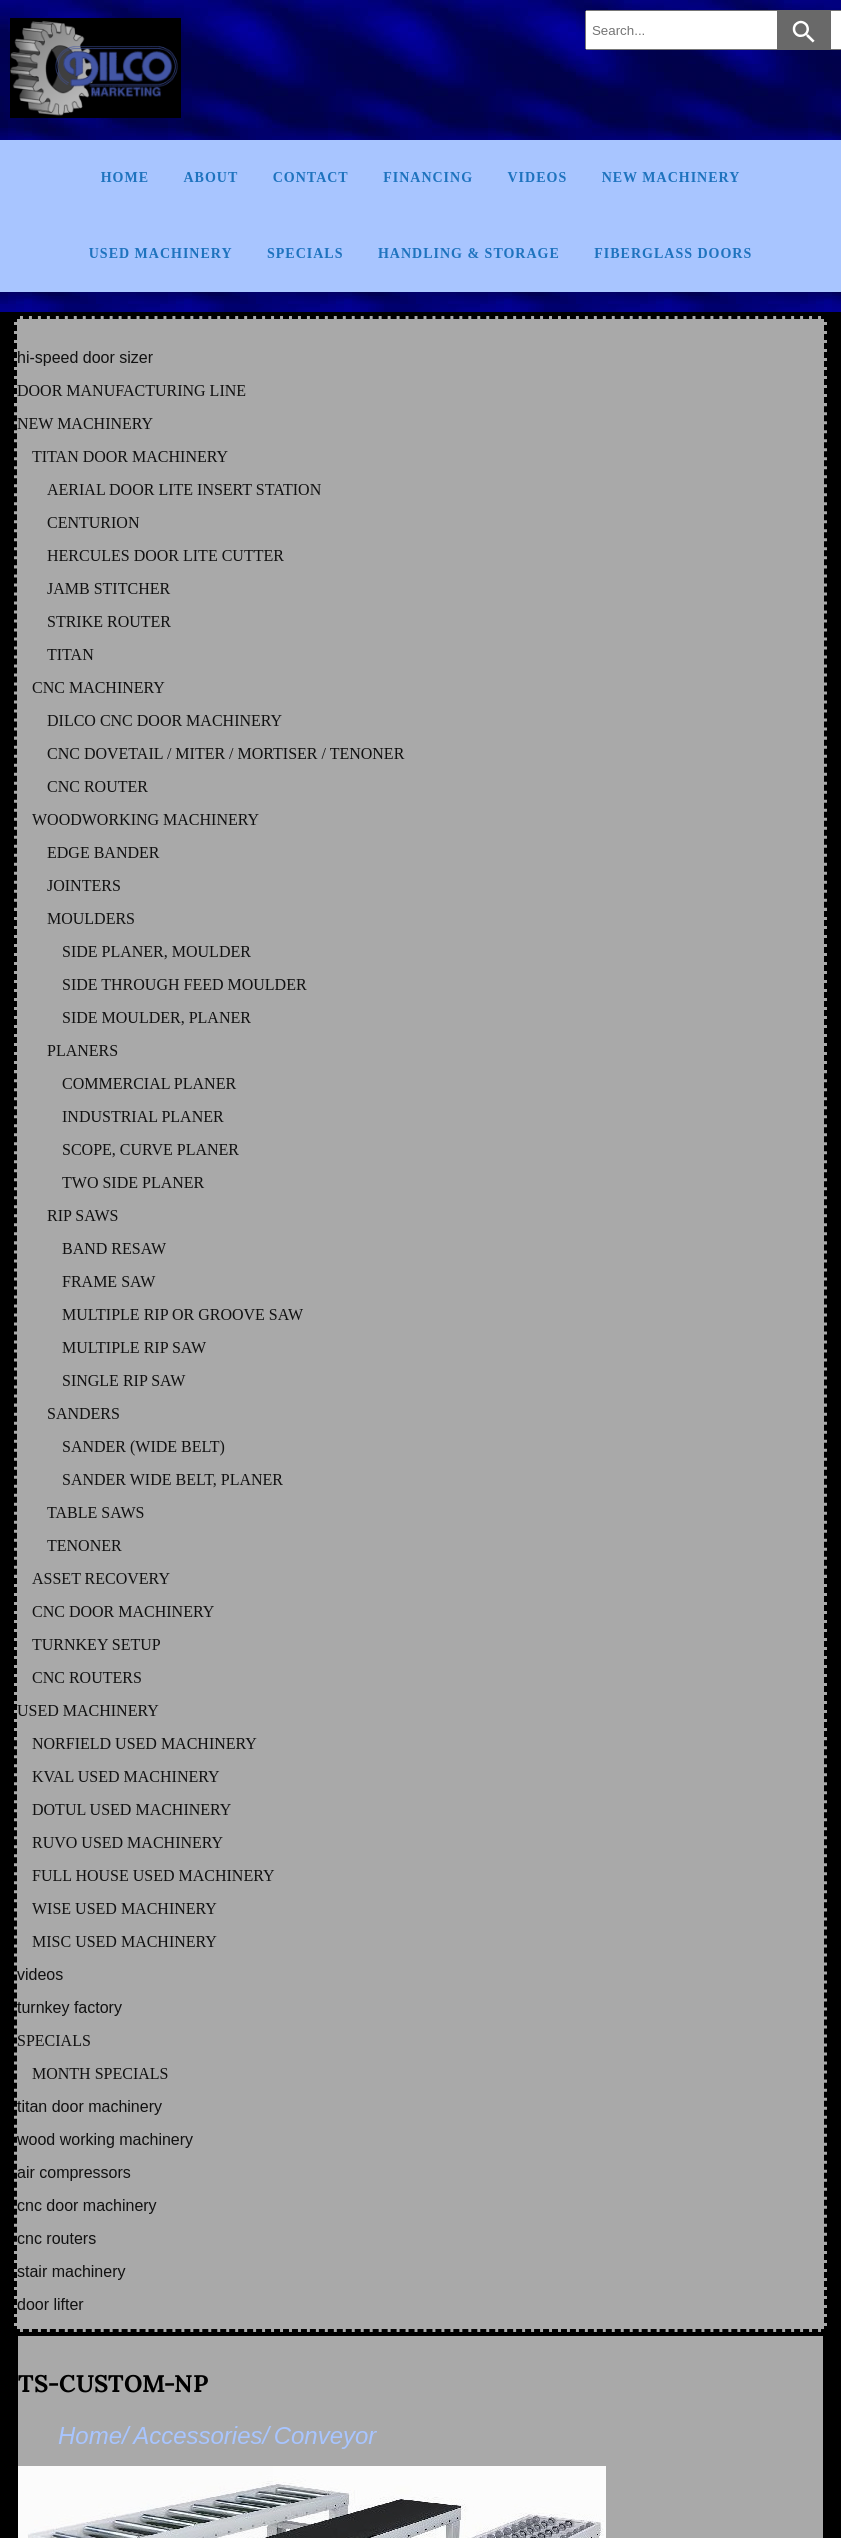 The height and width of the screenshot is (2538, 841). I want to click on Financing, so click(428, 177).